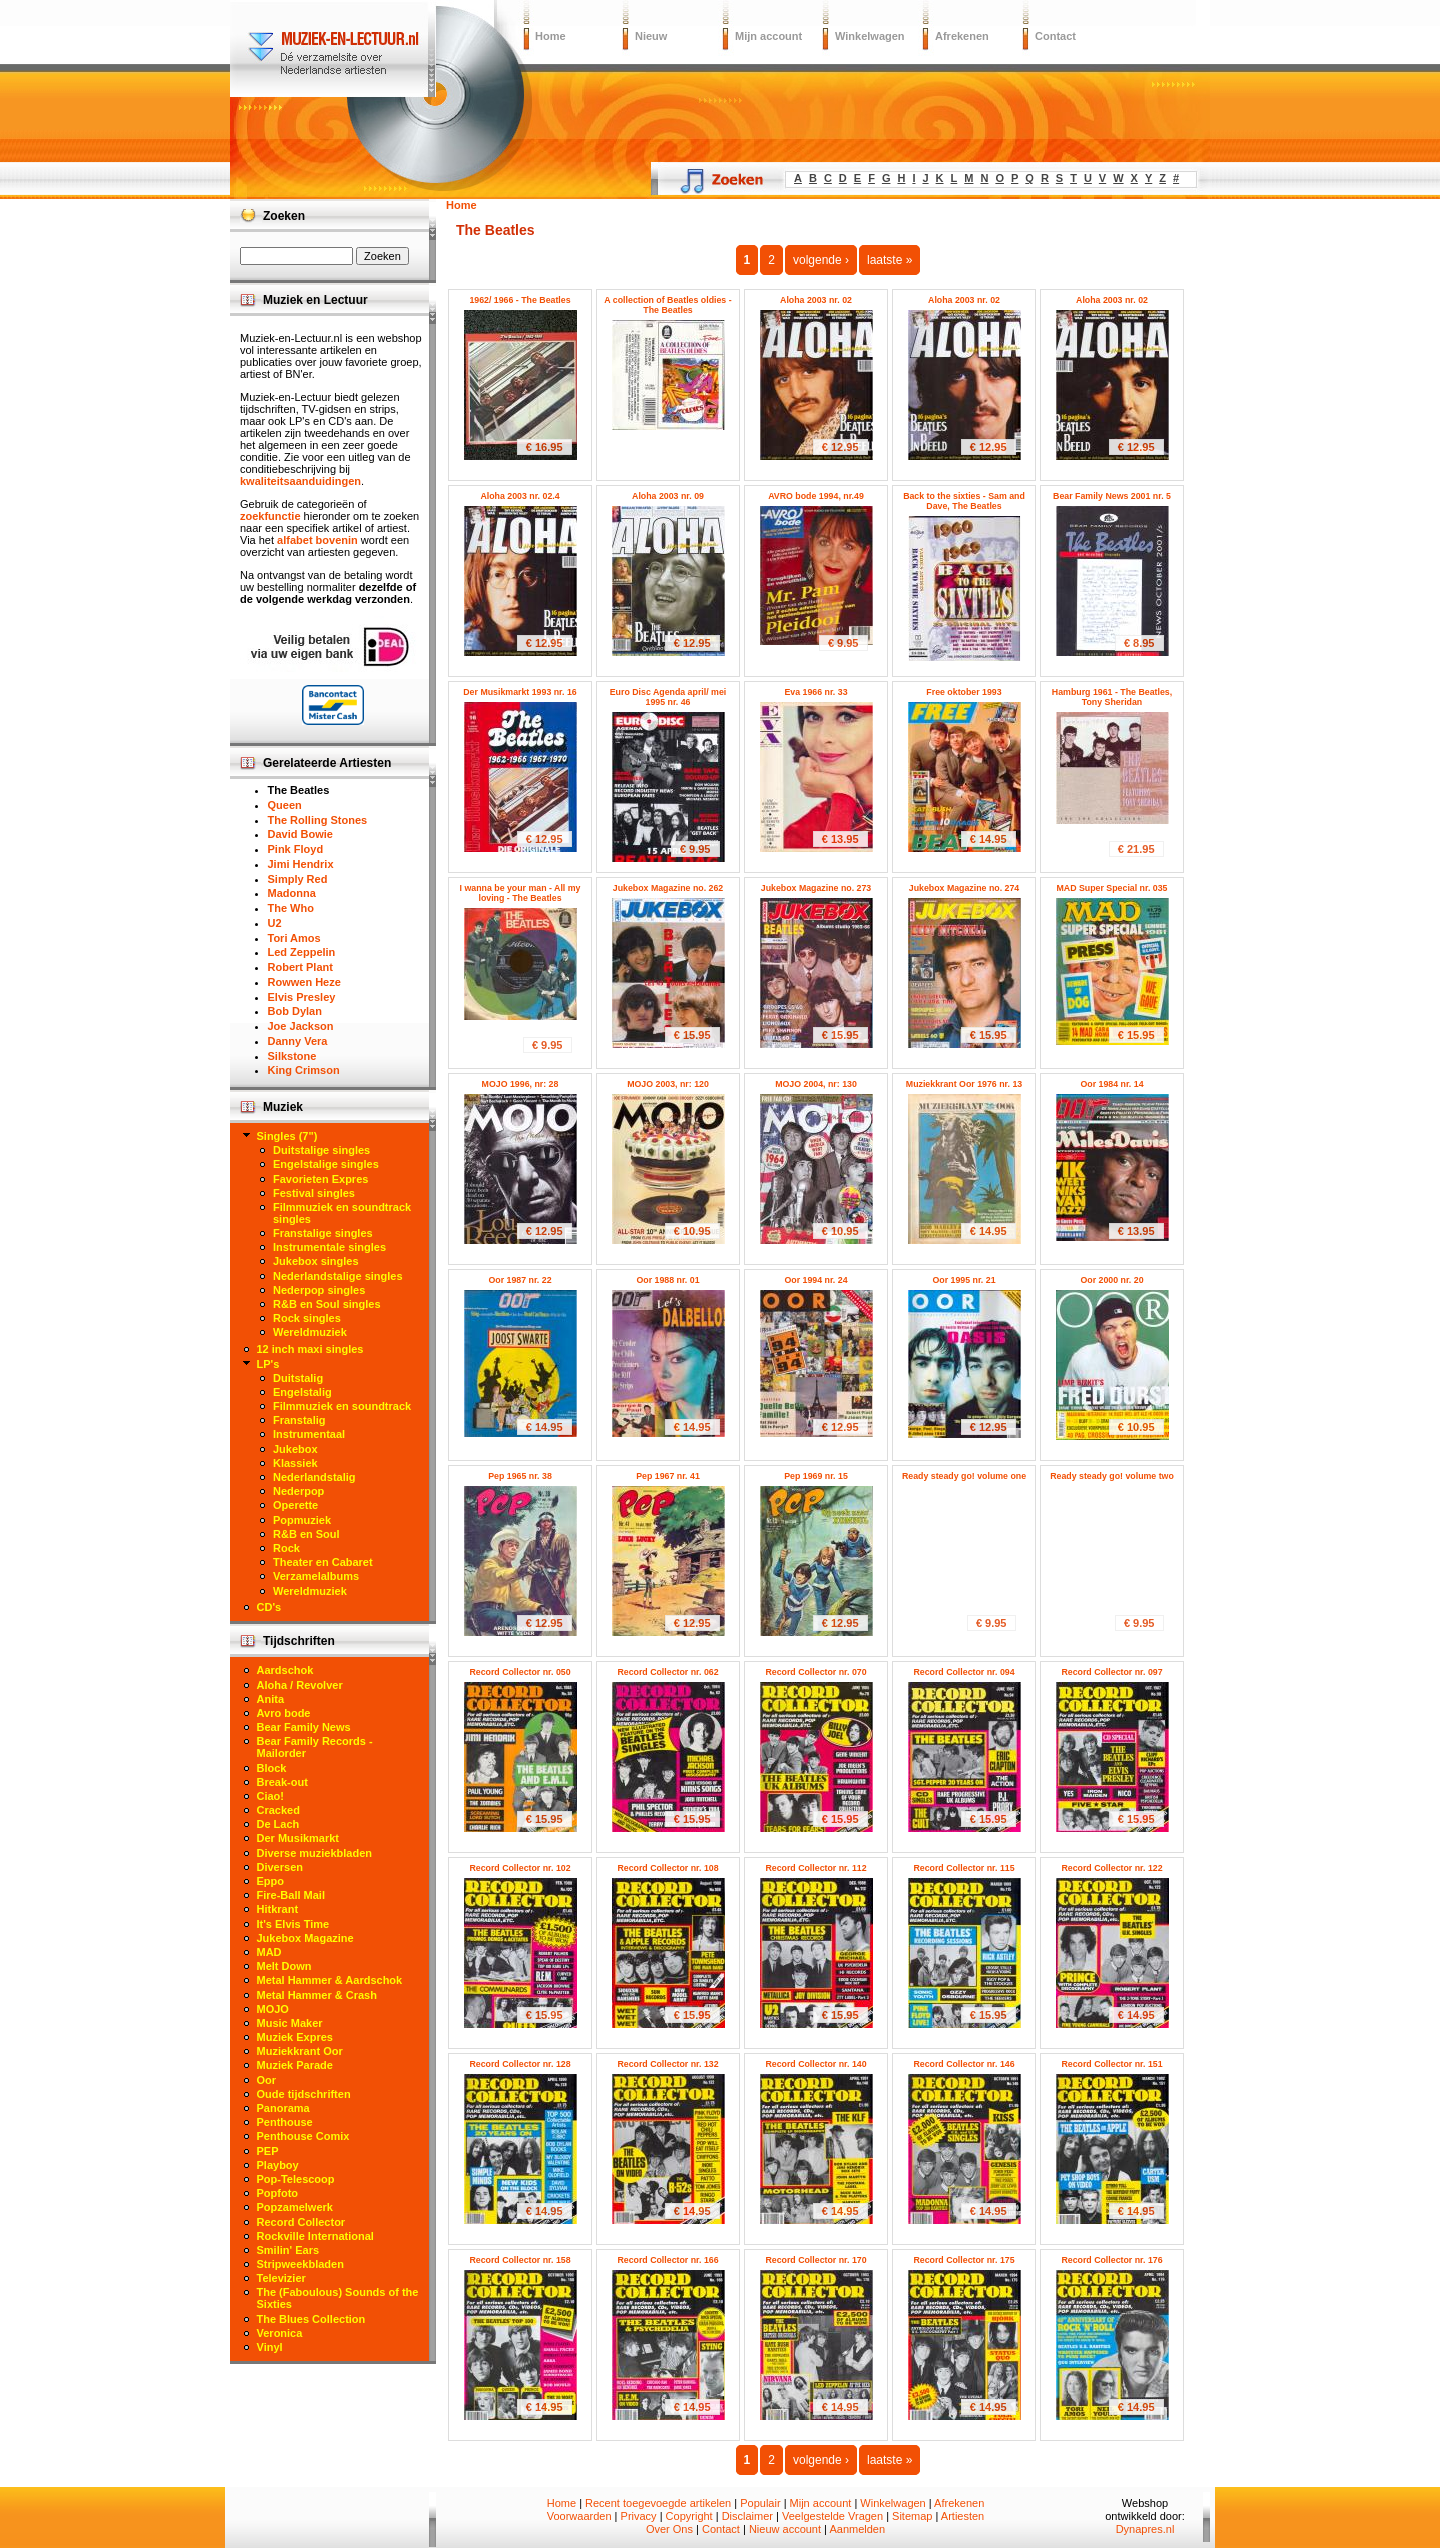 Image resolution: width=1440 pixels, height=2548 pixels. I want to click on Filmmuziek en soundtrack, so click(342, 1406).